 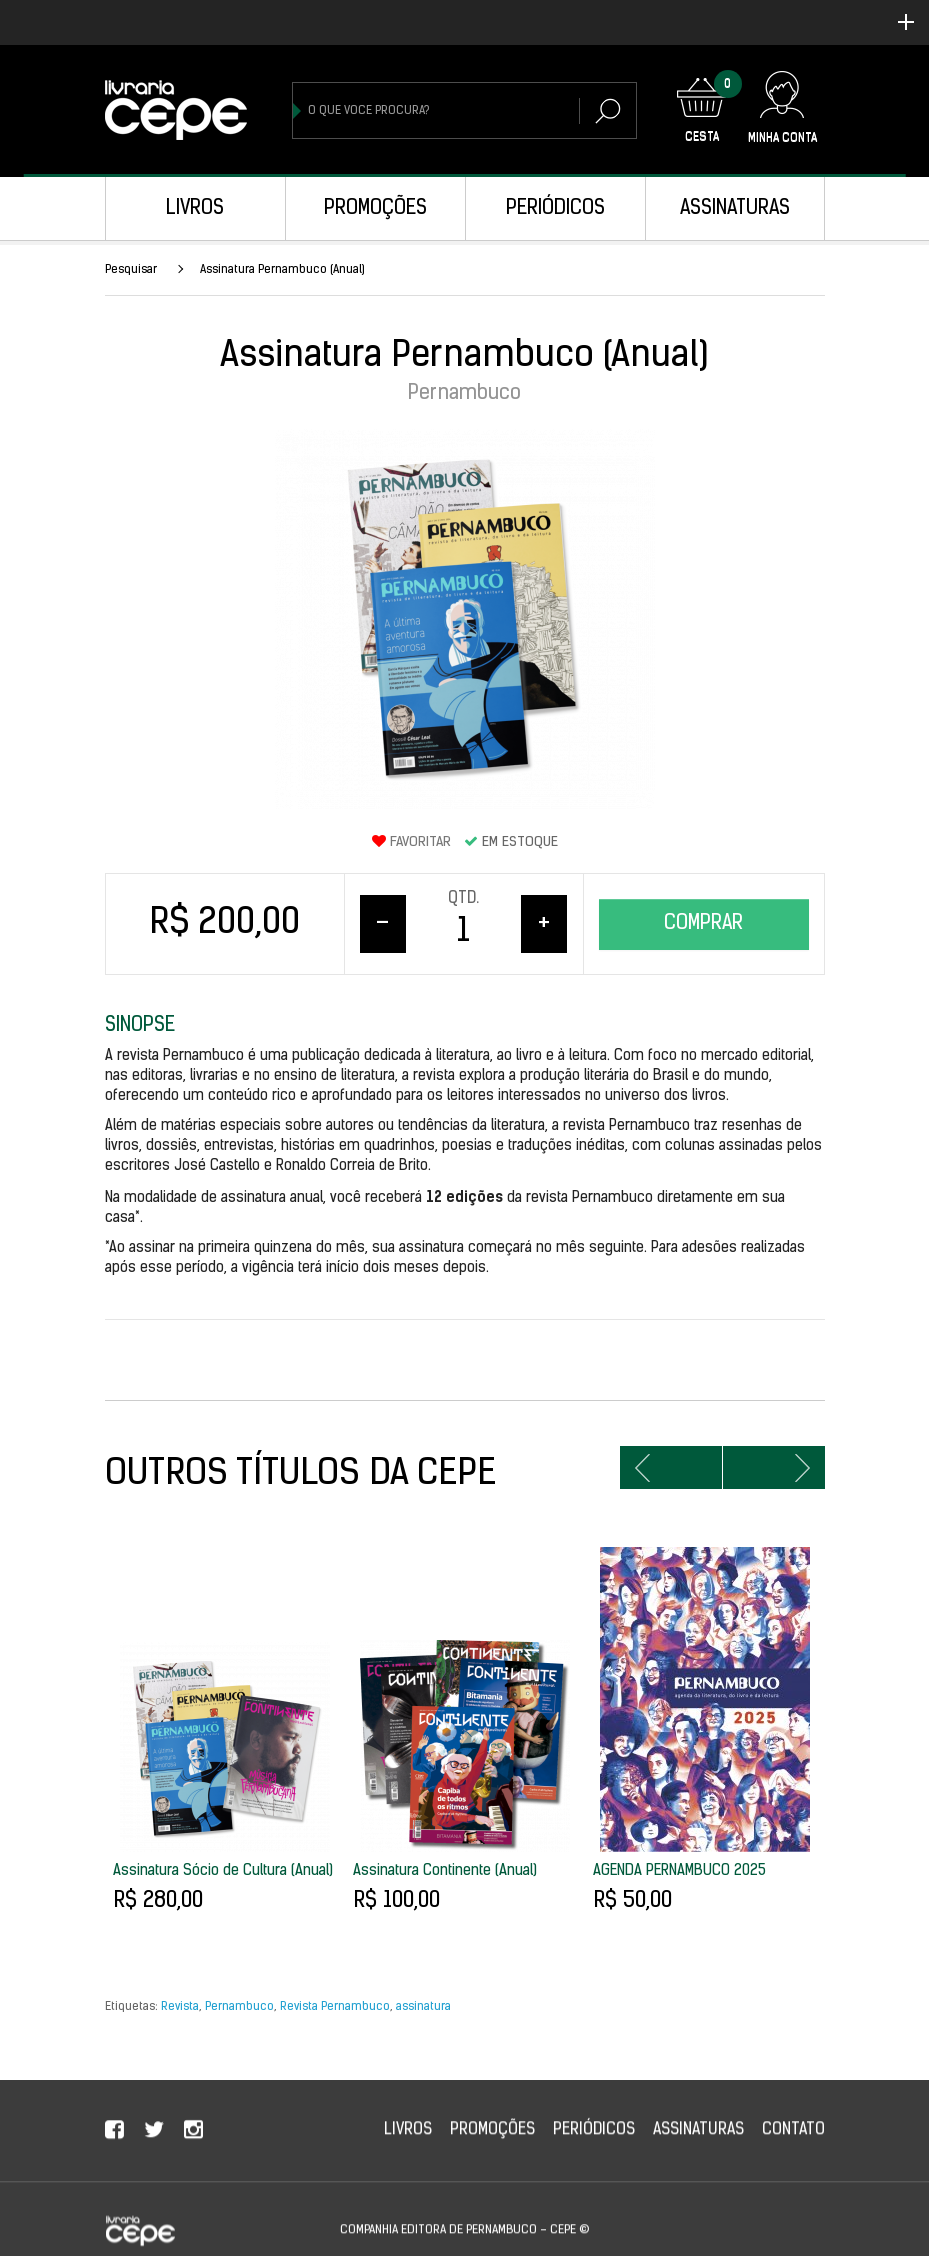 What do you see at coordinates (423, 2007) in the screenshot?
I see `assinatura` at bounding box center [423, 2007].